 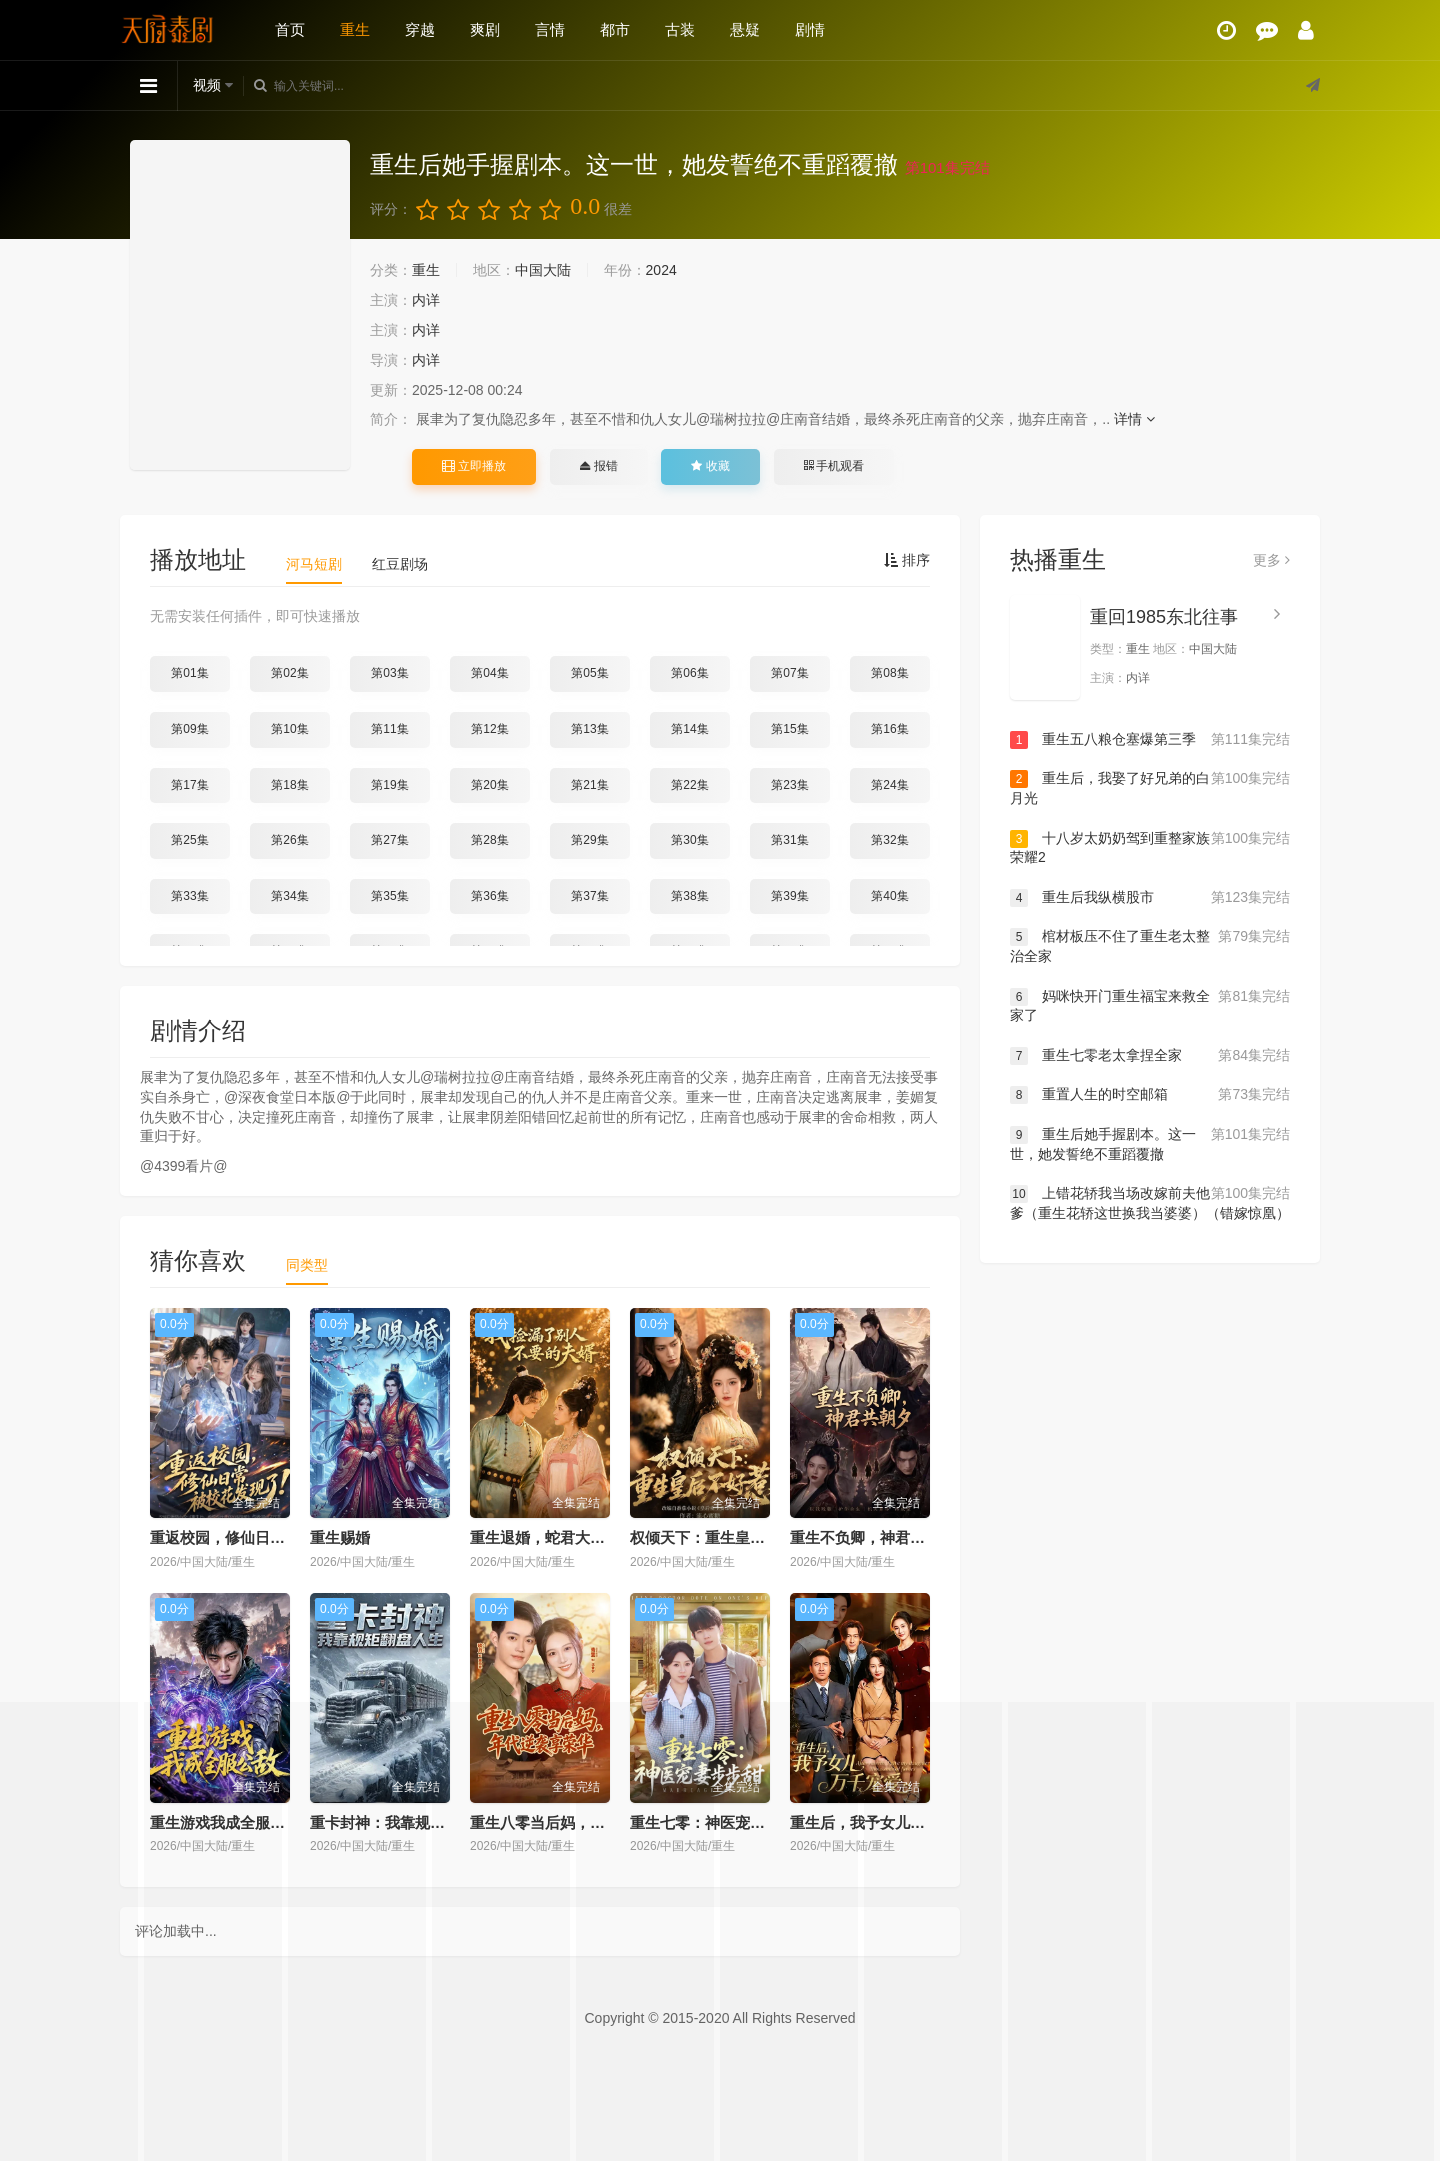 What do you see at coordinates (889, 785) in the screenshot?
I see `第24集` at bounding box center [889, 785].